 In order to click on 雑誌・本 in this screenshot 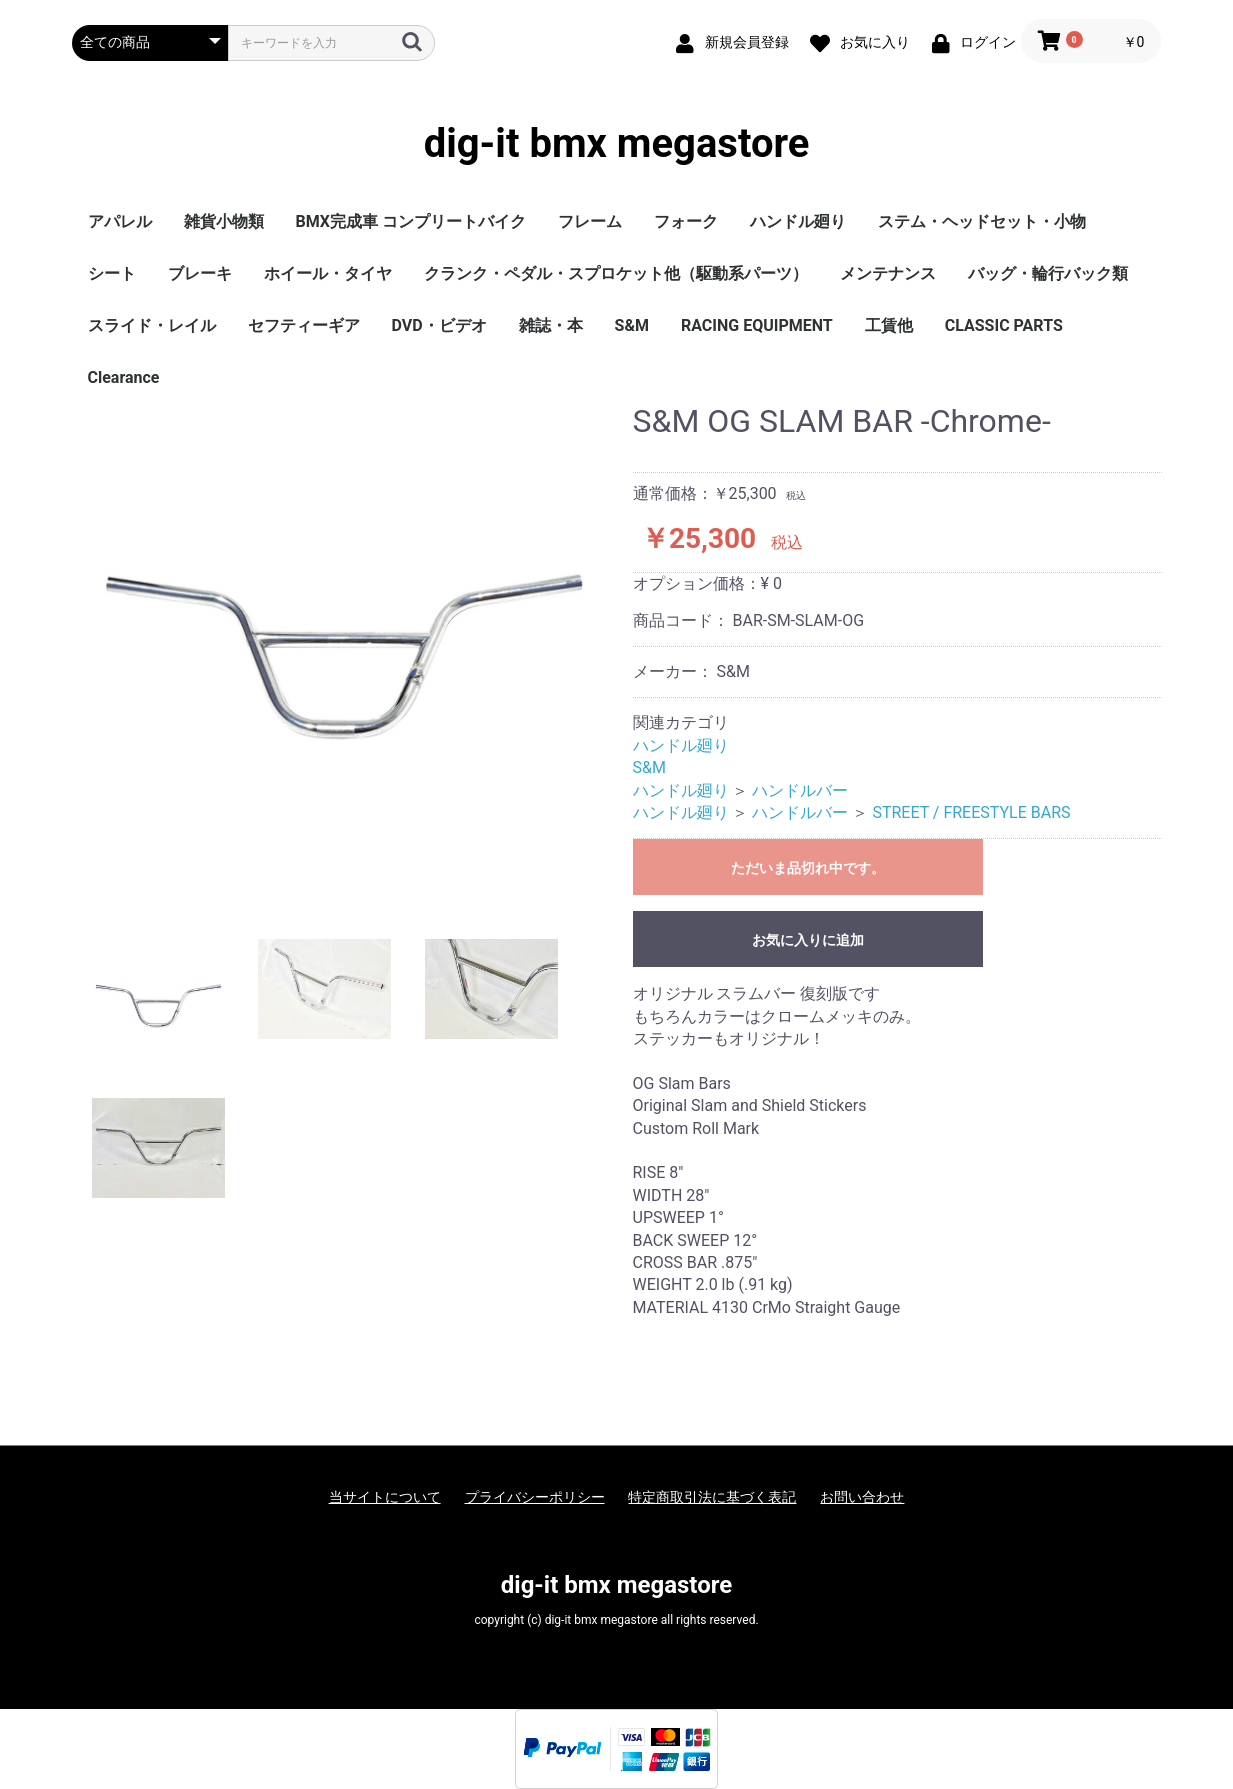, I will do `click(551, 325)`.